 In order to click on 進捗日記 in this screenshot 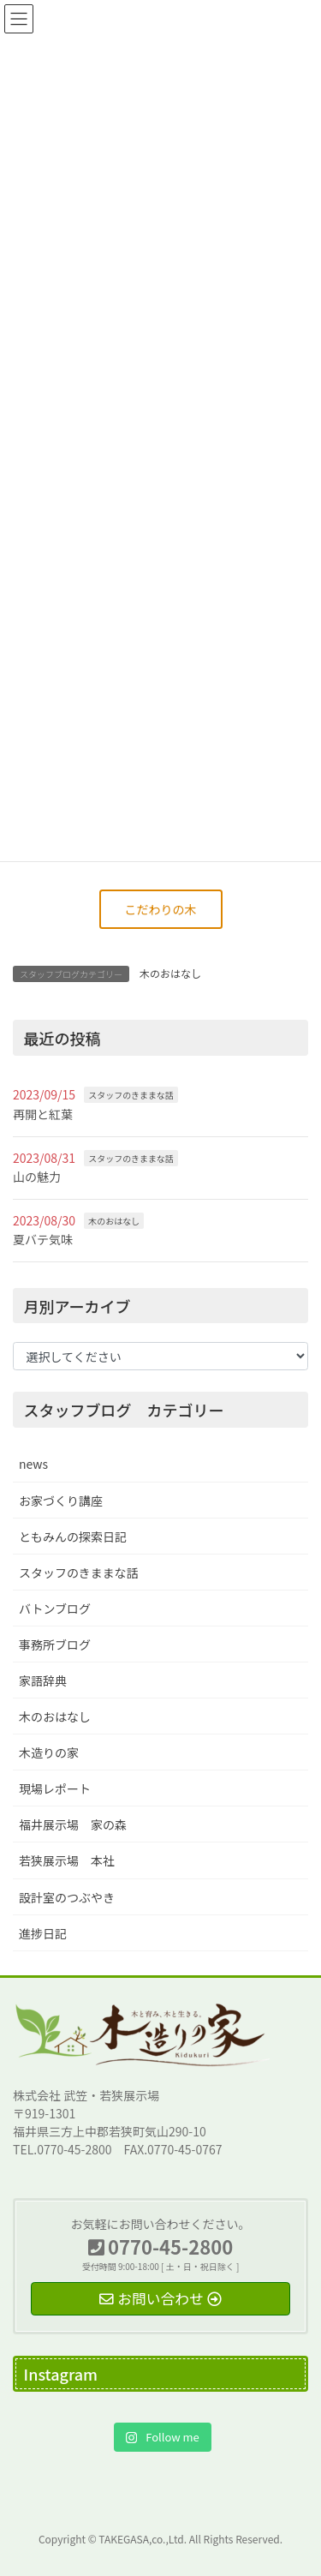, I will do `click(43, 1933)`.